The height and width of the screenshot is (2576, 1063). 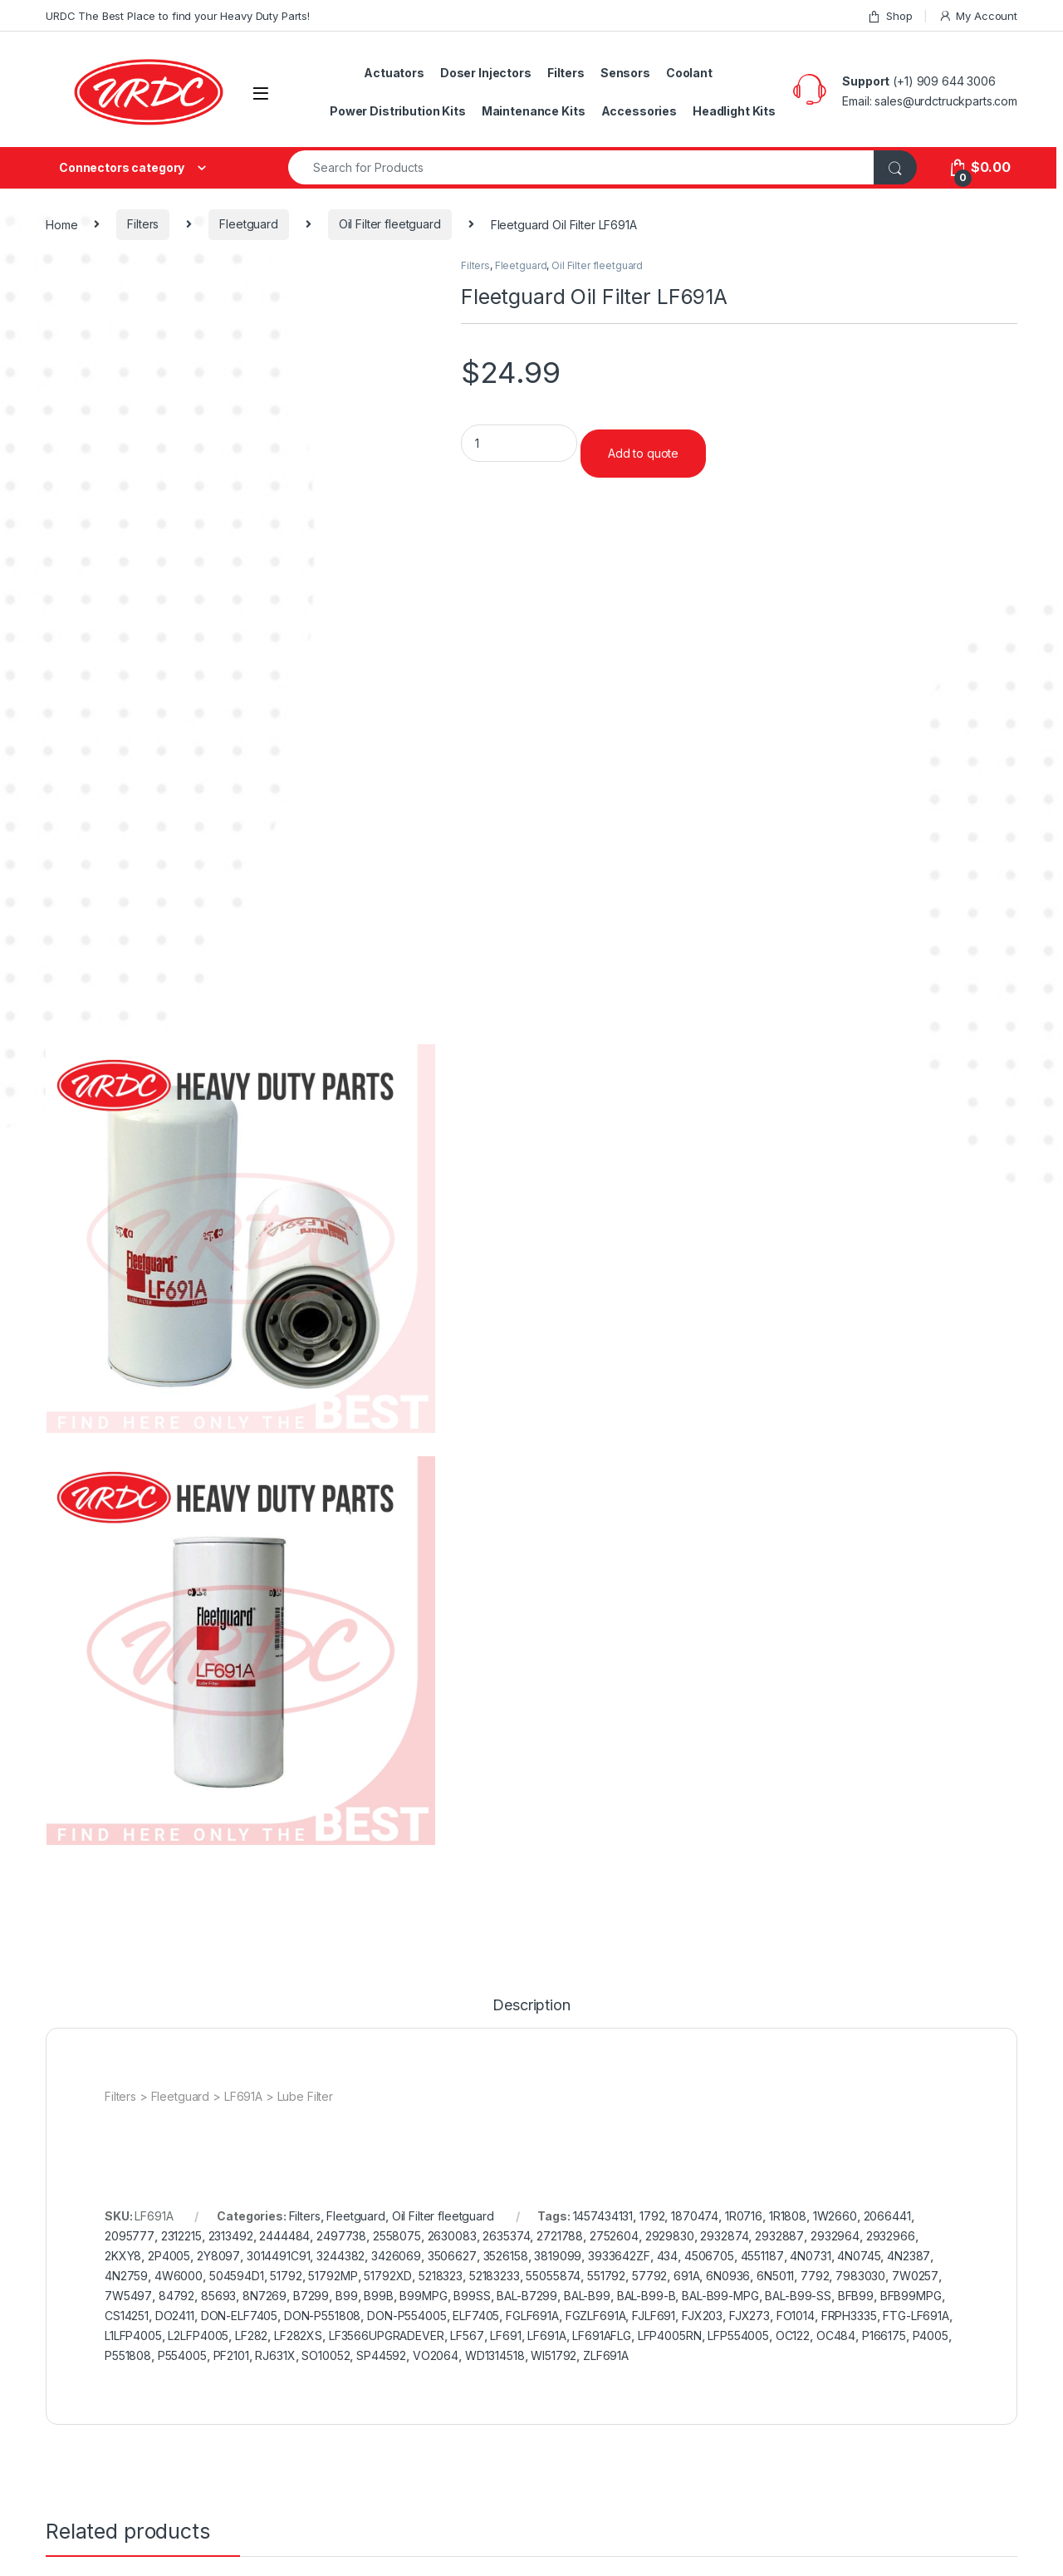 What do you see at coordinates (930, 2335) in the screenshot?
I see `P4005` at bounding box center [930, 2335].